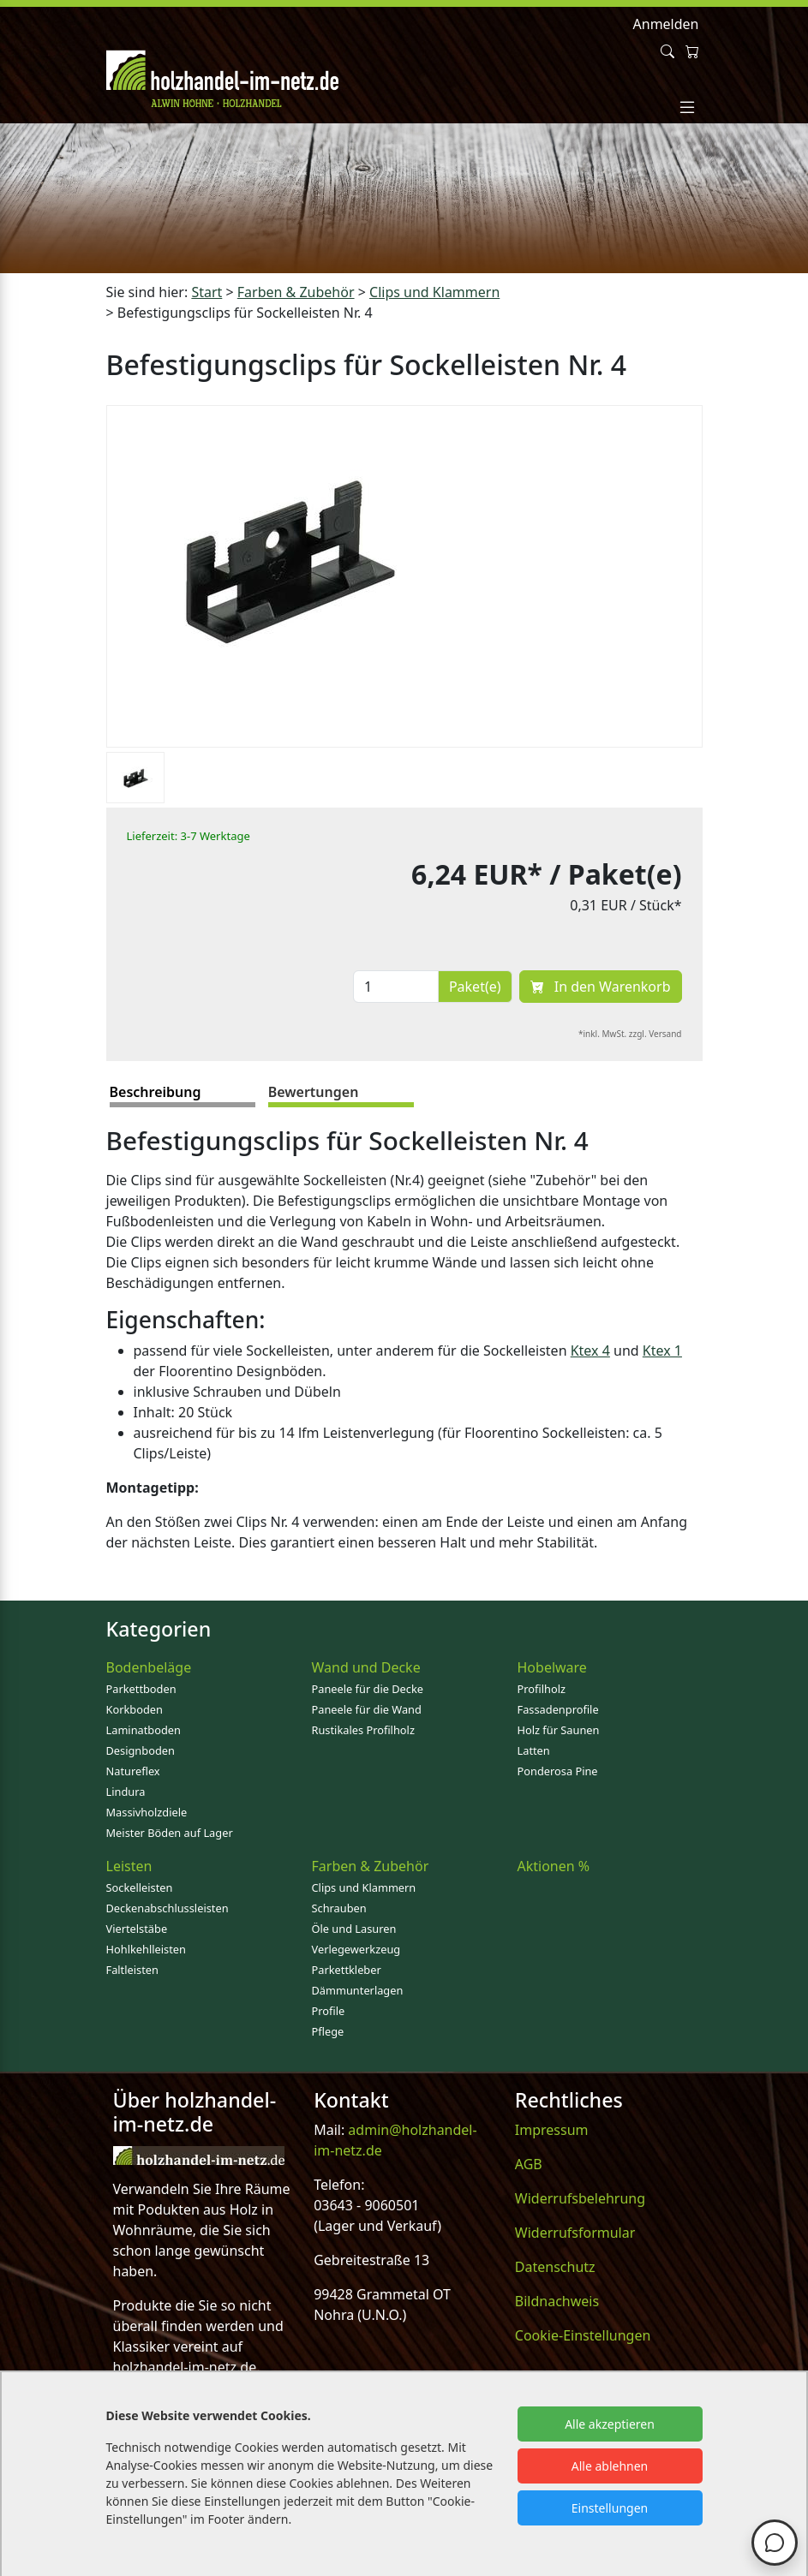 This screenshot has width=808, height=2576. What do you see at coordinates (364, 1887) in the screenshot?
I see `Clips und Klammern` at bounding box center [364, 1887].